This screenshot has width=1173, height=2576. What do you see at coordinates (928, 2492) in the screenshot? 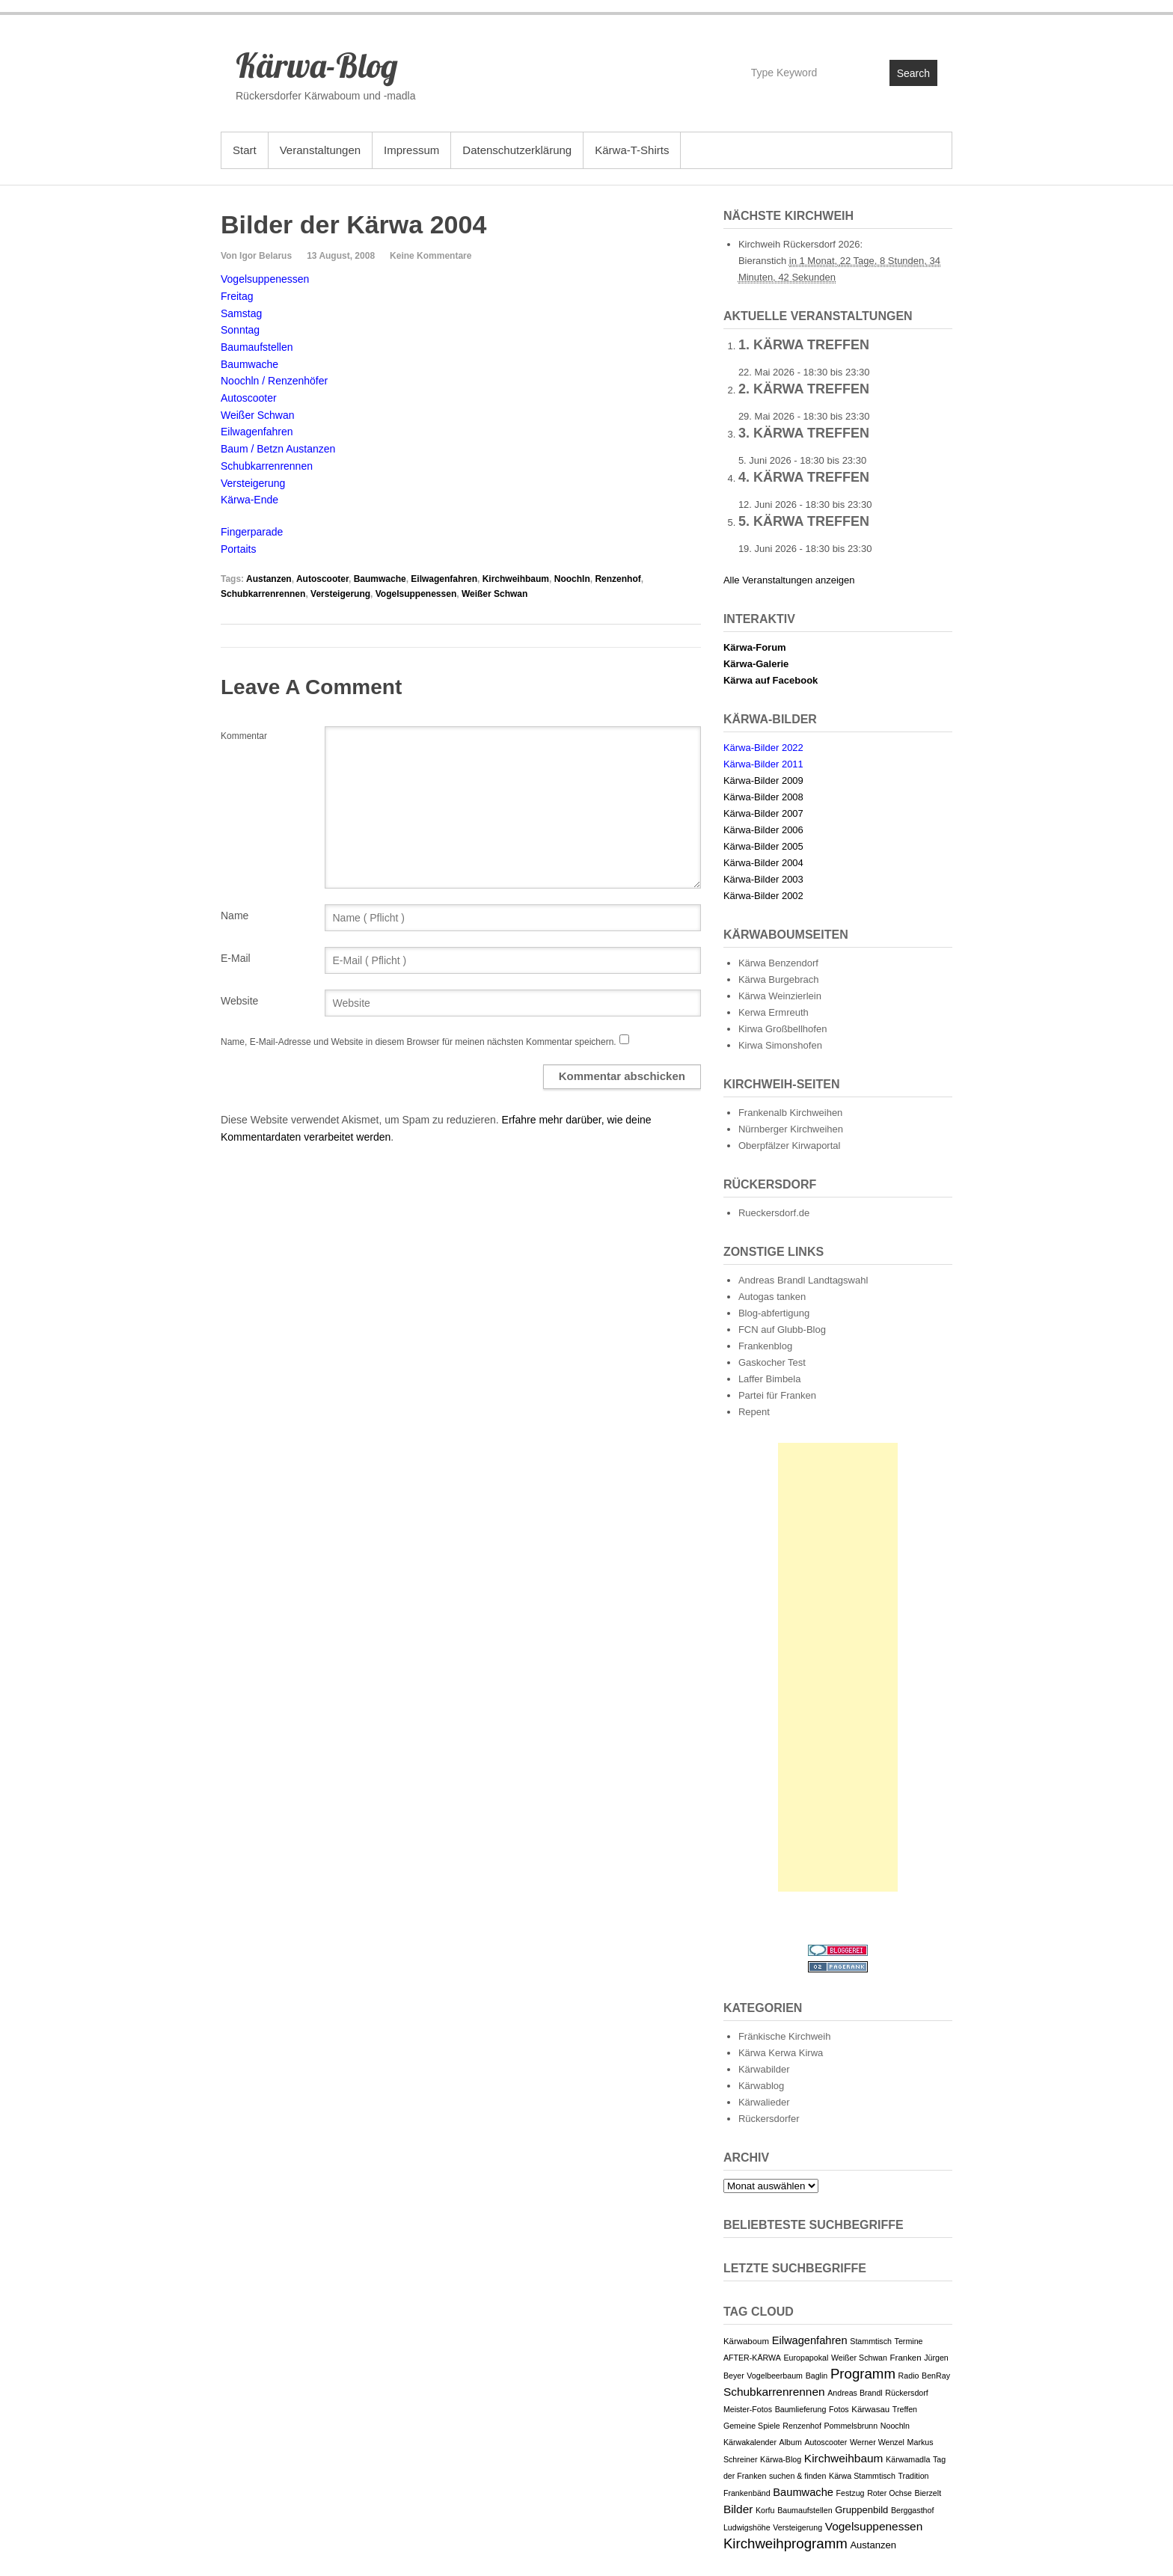
I see `Bierzelt` at bounding box center [928, 2492].